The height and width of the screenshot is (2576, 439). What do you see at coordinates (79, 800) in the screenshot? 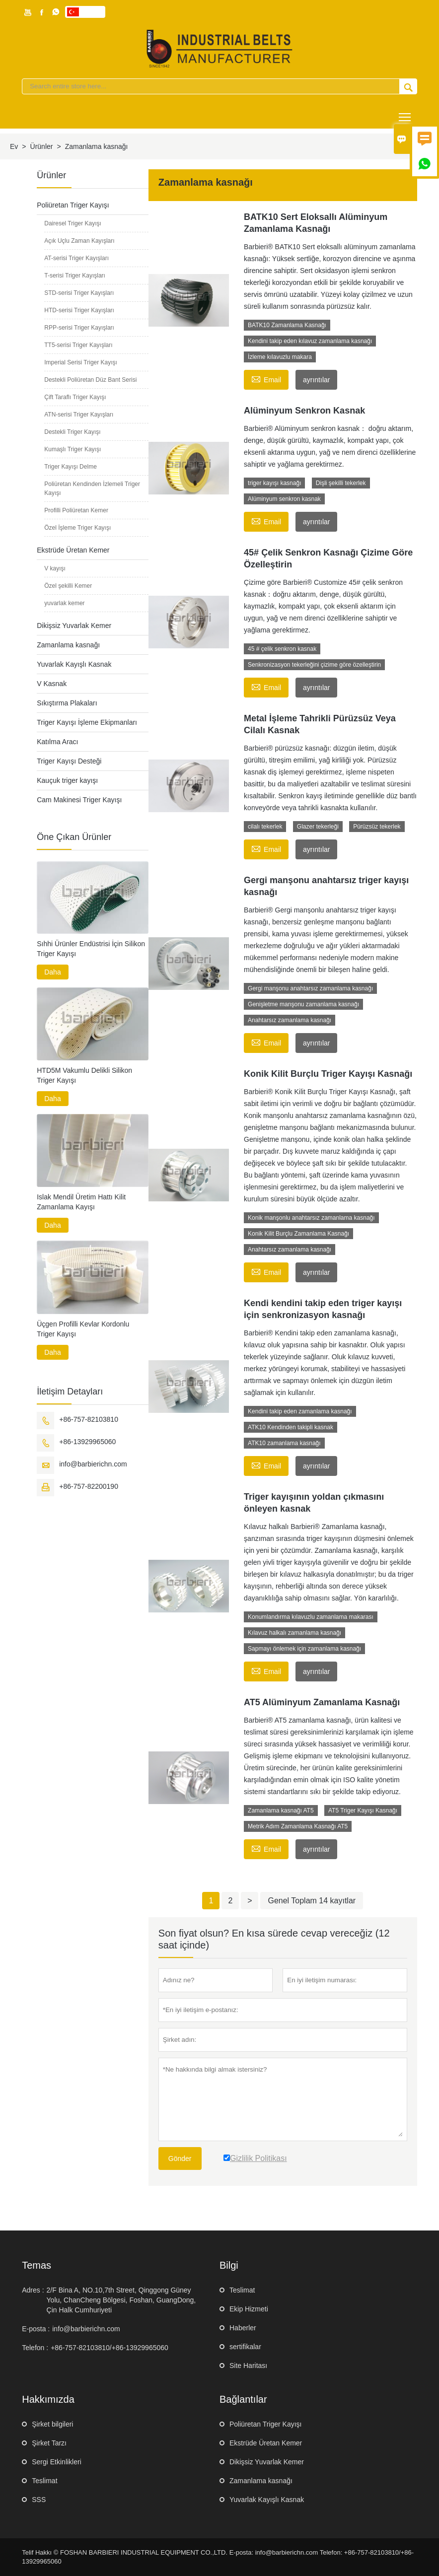
I see `Cam Makinesi Triger Kayışı` at bounding box center [79, 800].